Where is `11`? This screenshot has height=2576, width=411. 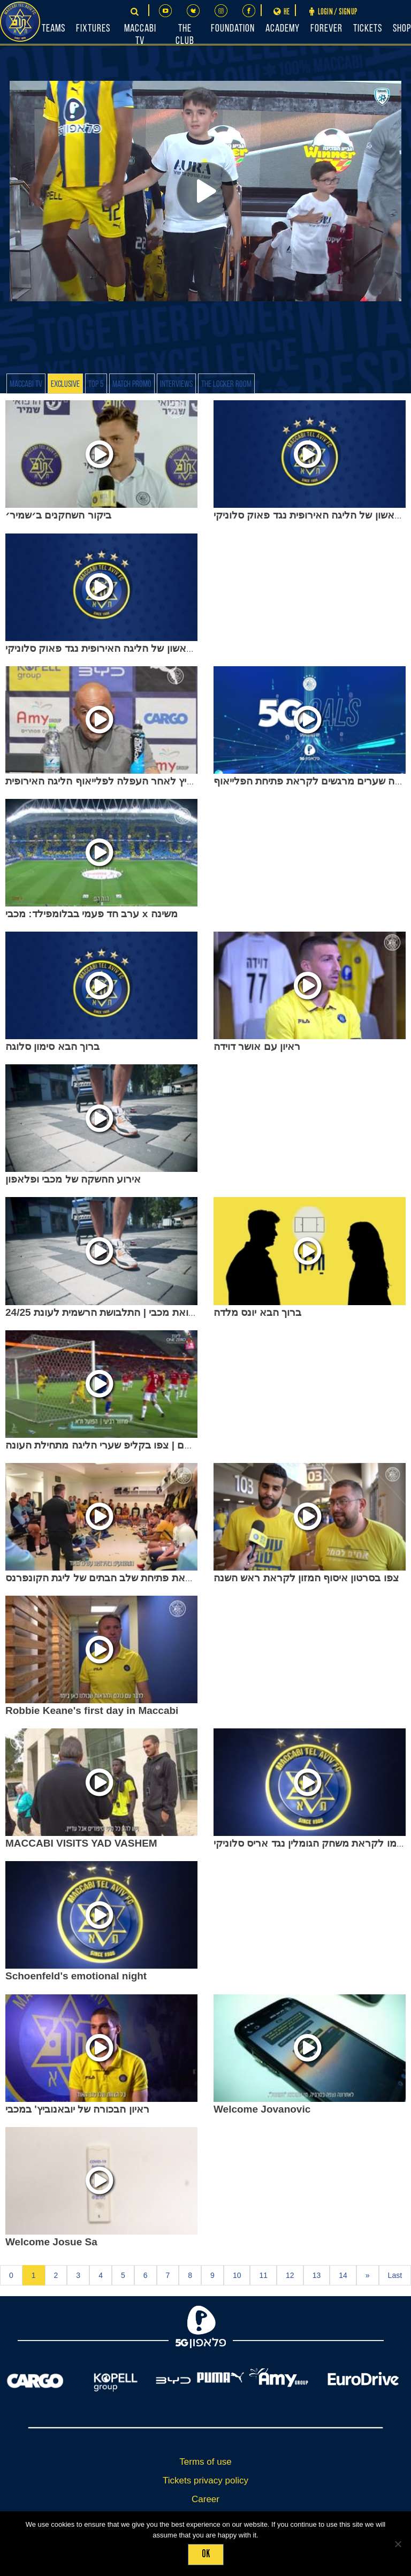
11 is located at coordinates (263, 2275).